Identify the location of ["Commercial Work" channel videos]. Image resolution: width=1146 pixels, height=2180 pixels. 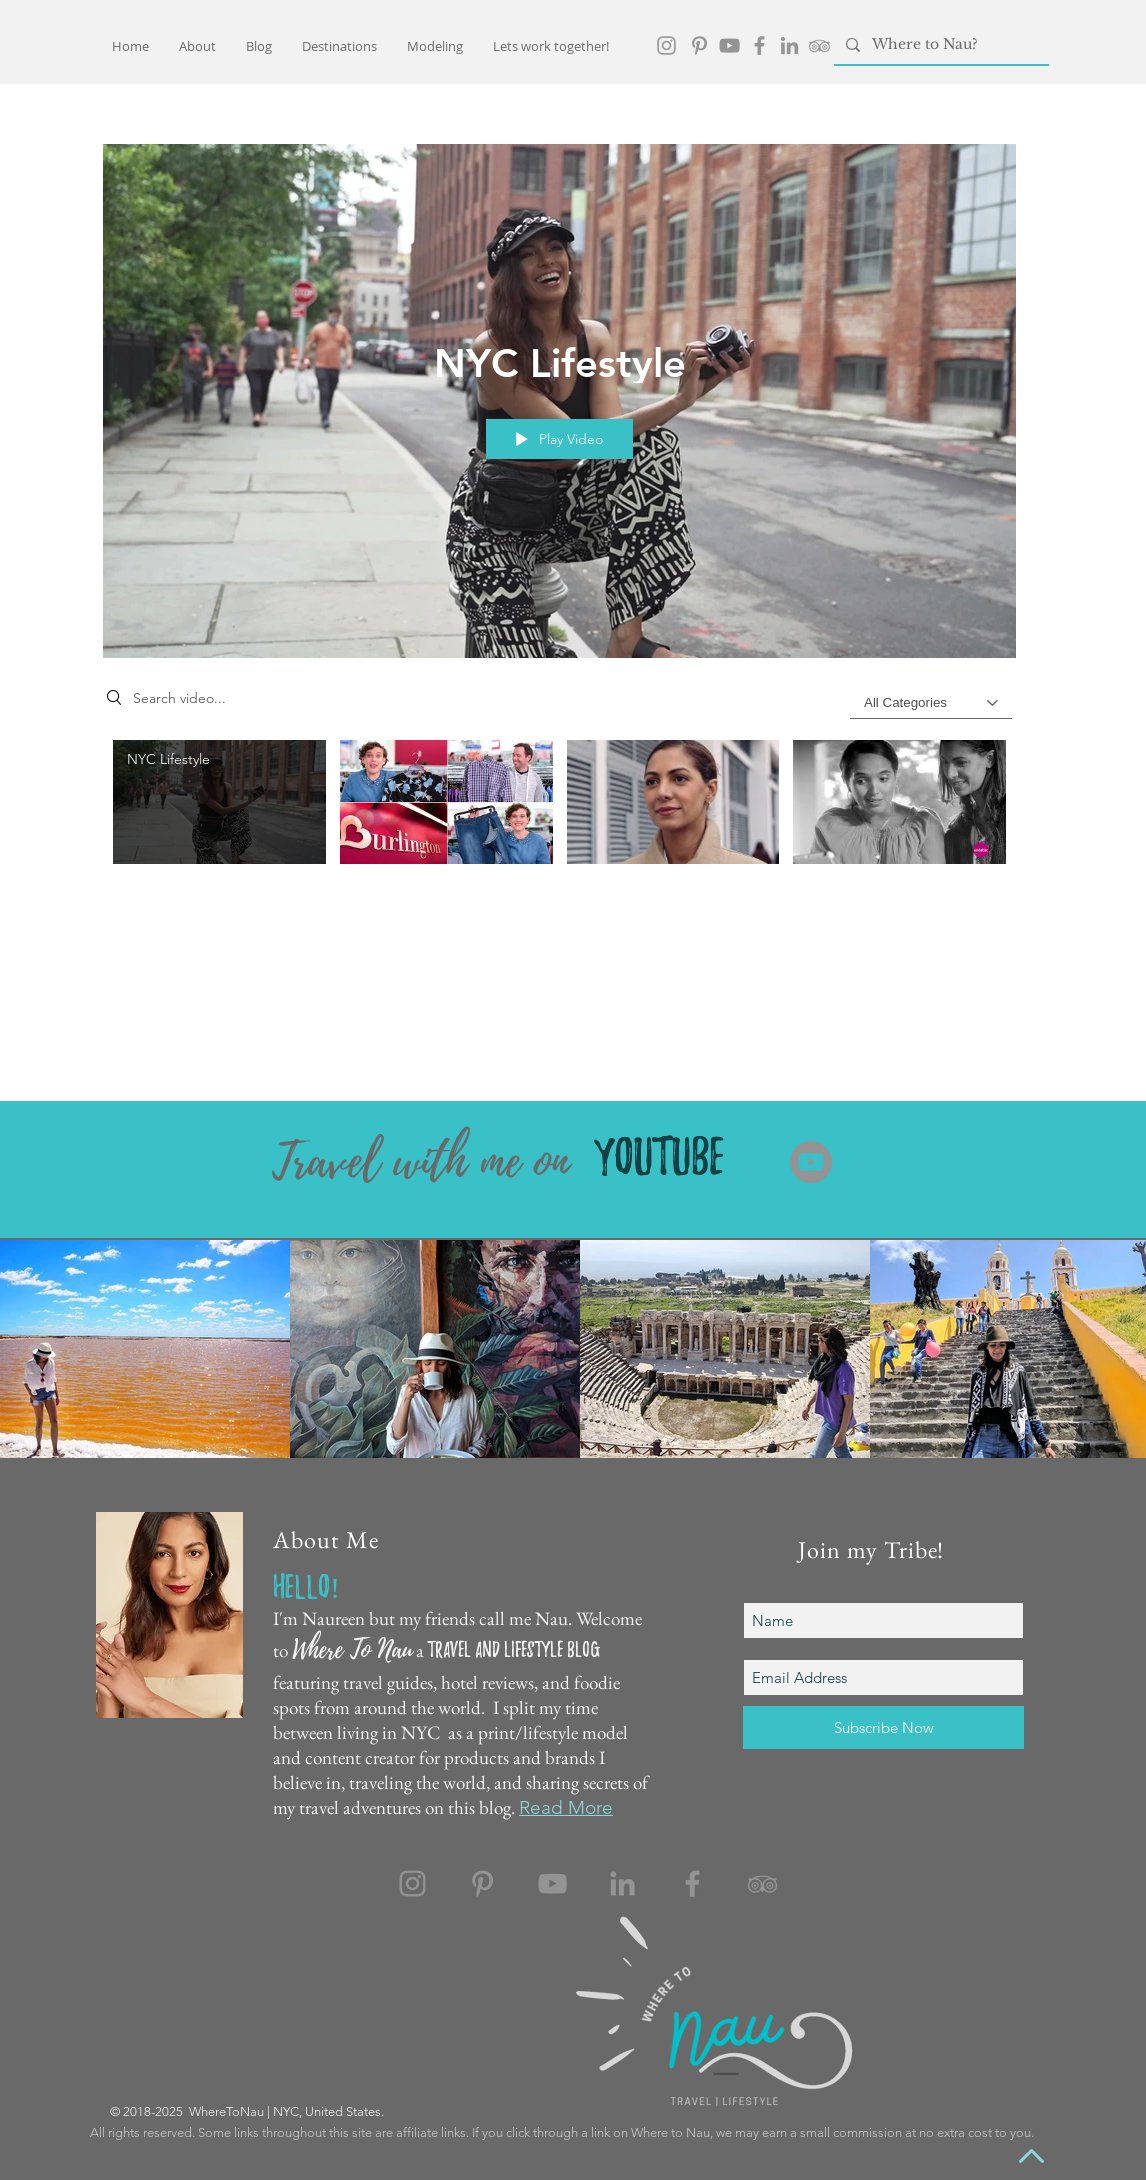
(559, 813).